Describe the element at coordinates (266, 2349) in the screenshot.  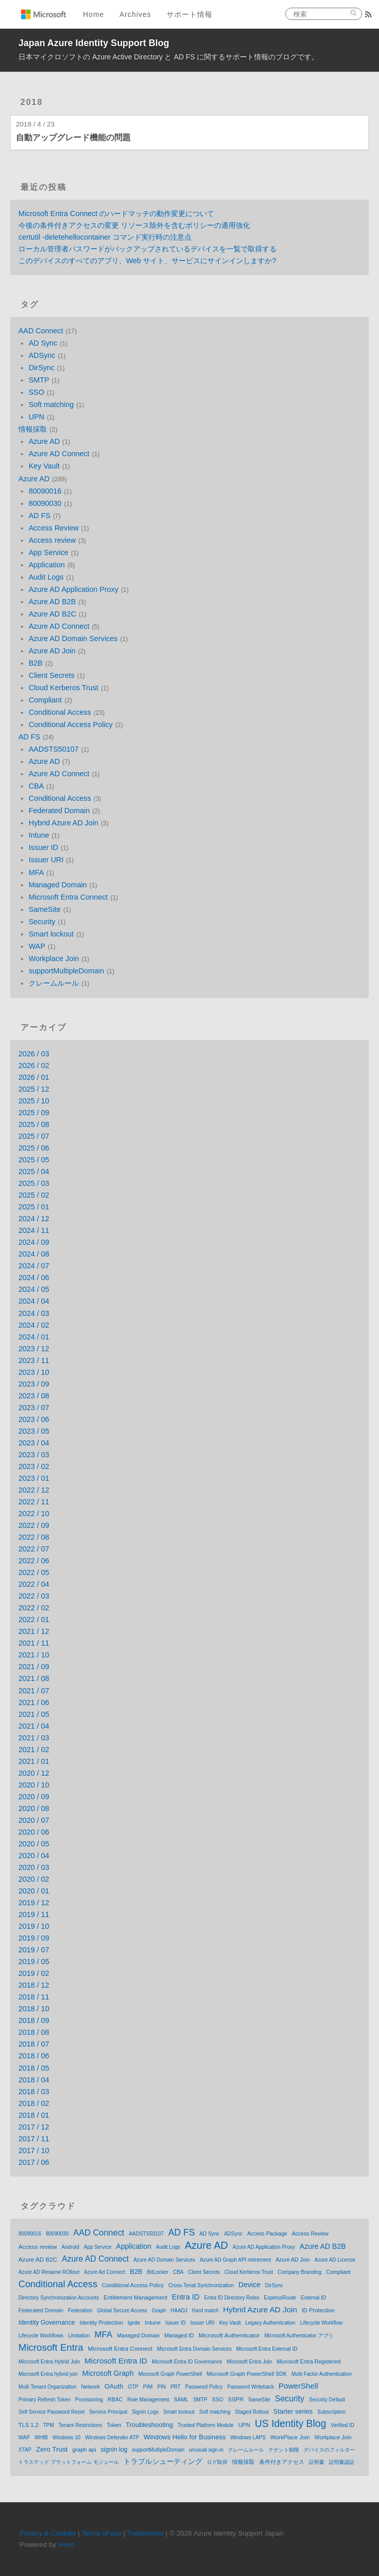
I see `Microsoft Entra External ID` at that location.